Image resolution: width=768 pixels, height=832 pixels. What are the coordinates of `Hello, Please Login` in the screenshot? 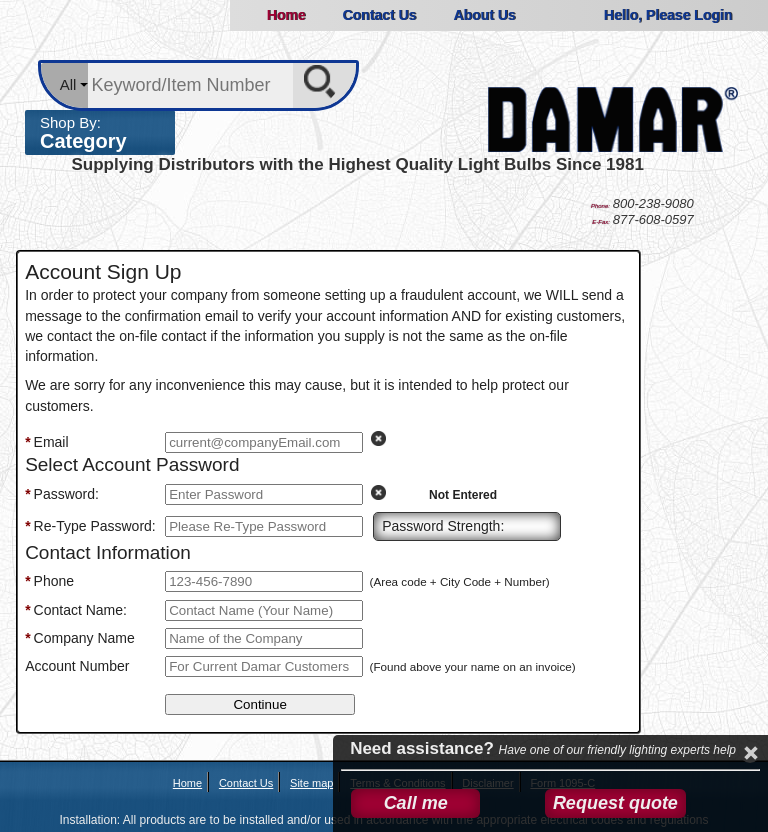 It's located at (668, 15).